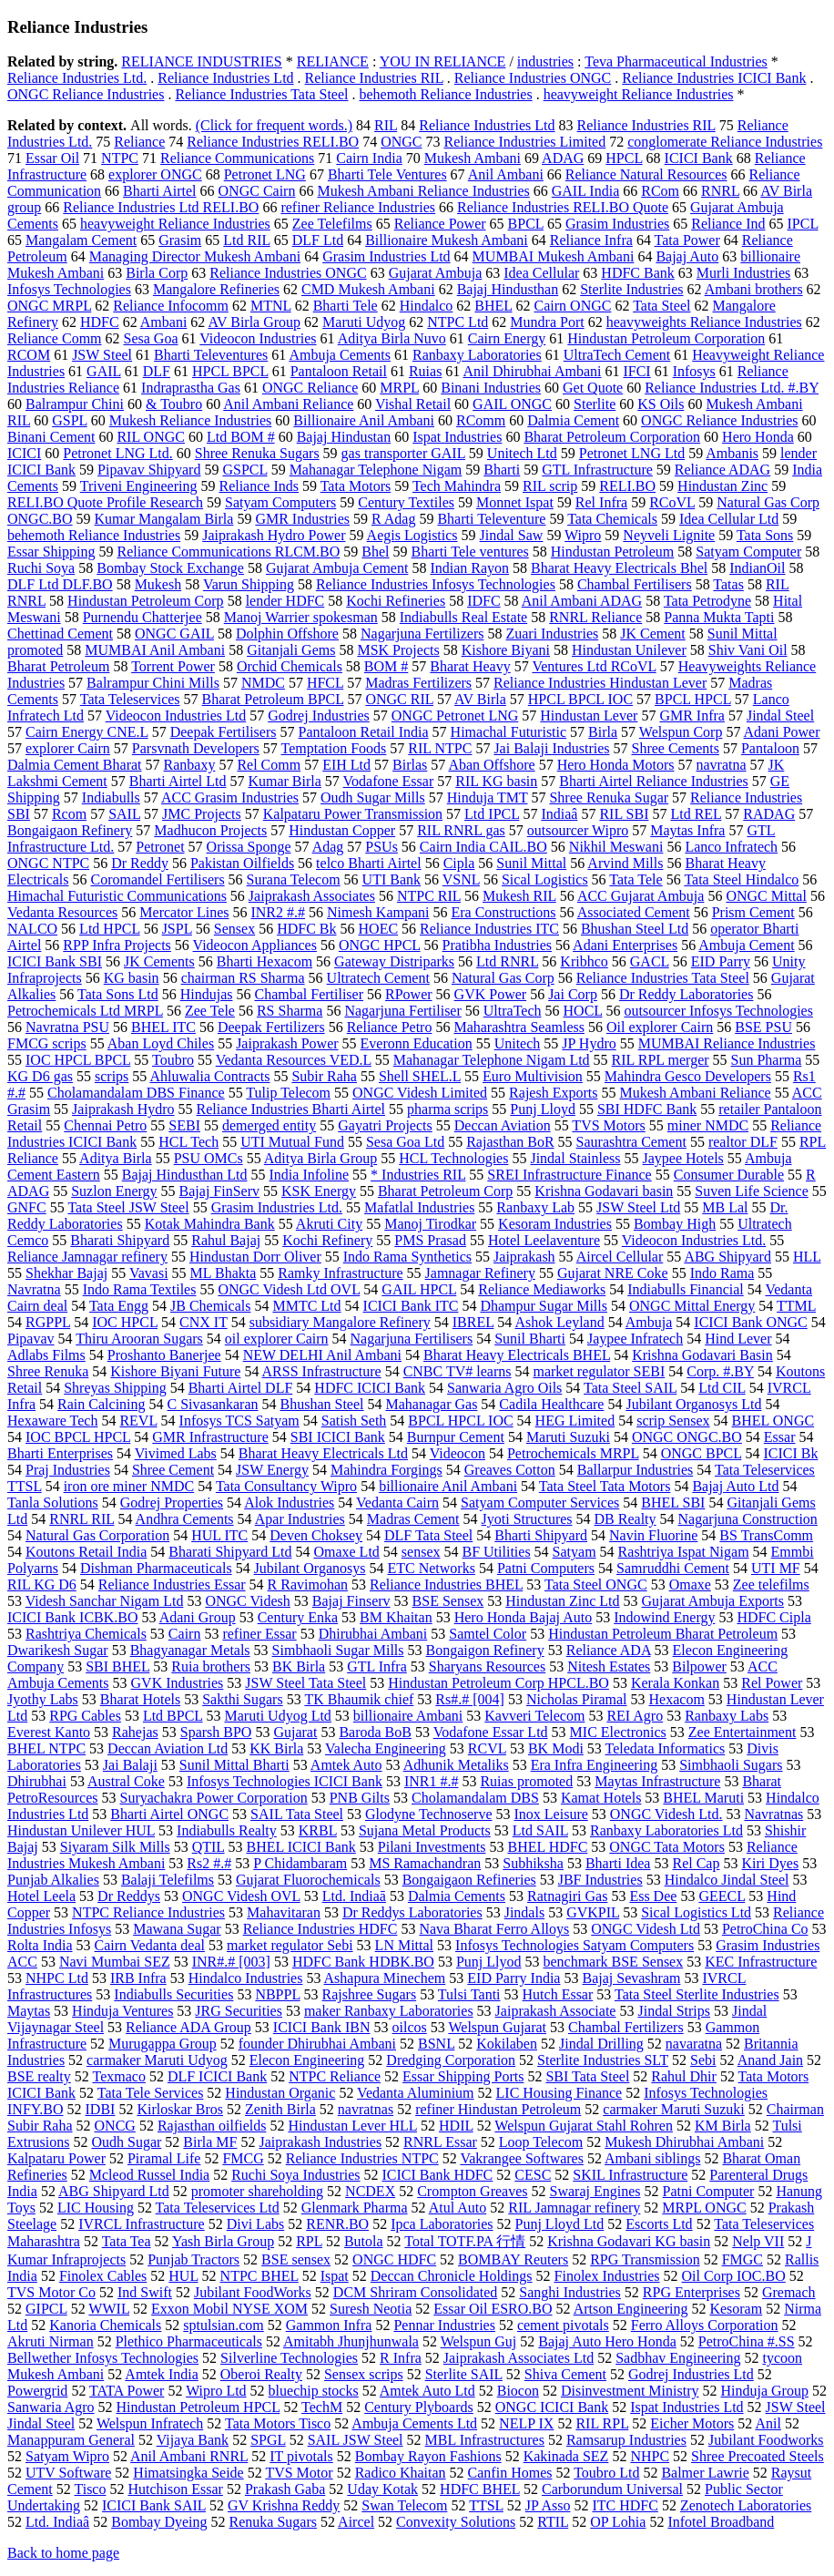  What do you see at coordinates (307, 2060) in the screenshot?
I see `Elecon Engineering` at bounding box center [307, 2060].